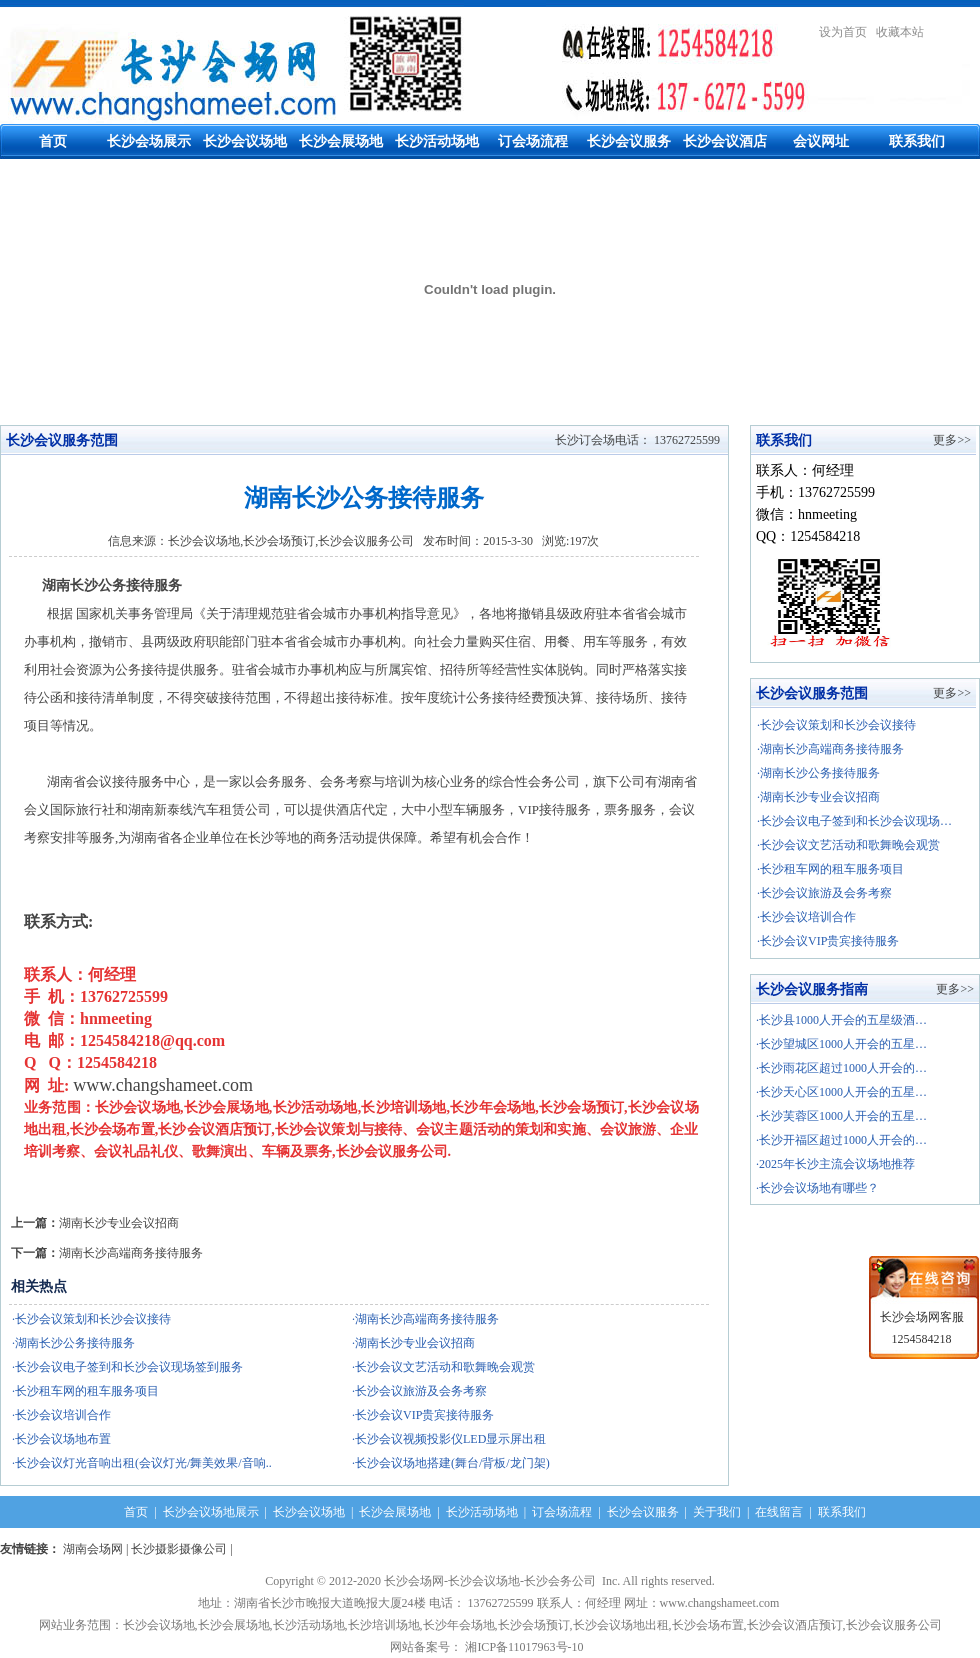  I want to click on 长沙会议服务, so click(629, 141).